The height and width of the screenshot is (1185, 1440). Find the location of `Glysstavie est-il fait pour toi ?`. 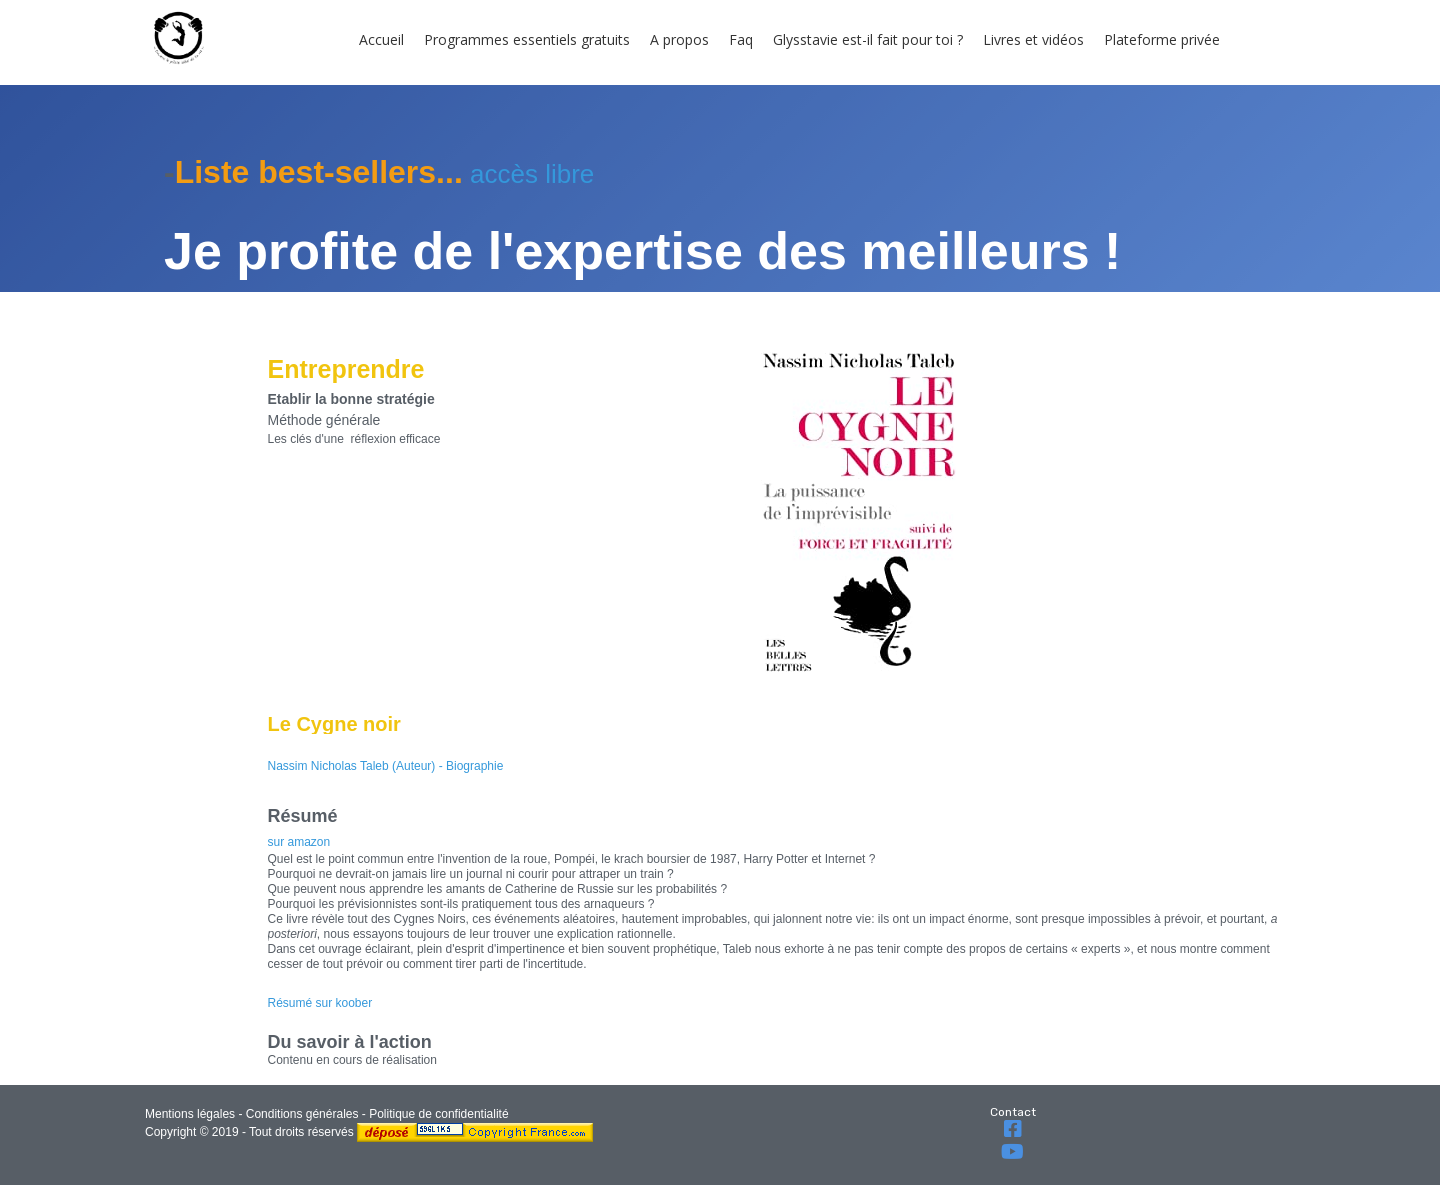

Glysstavie est-il fait pour toi ? is located at coordinates (868, 39).